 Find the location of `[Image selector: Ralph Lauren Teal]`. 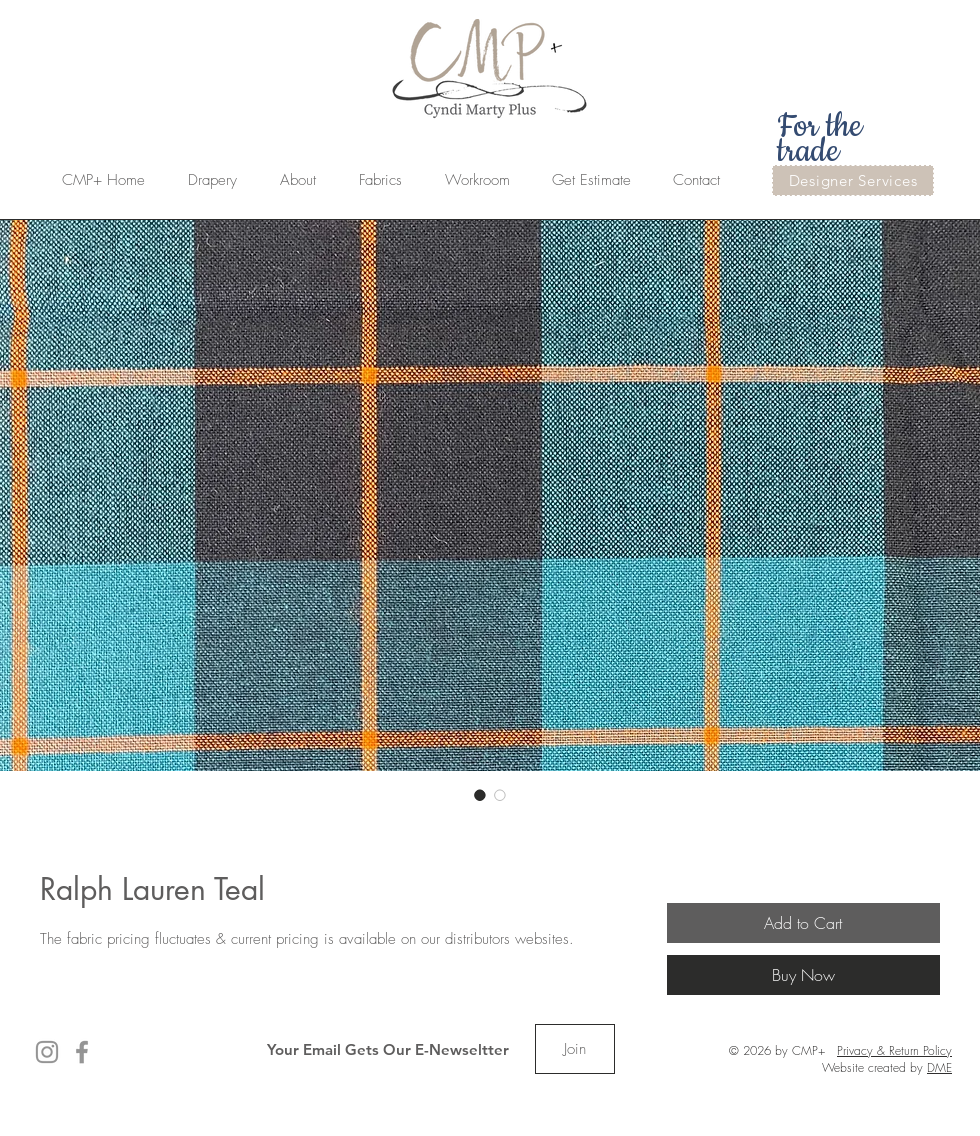

[Image selector: Ralph Lauren Teal] is located at coordinates (480, 795).